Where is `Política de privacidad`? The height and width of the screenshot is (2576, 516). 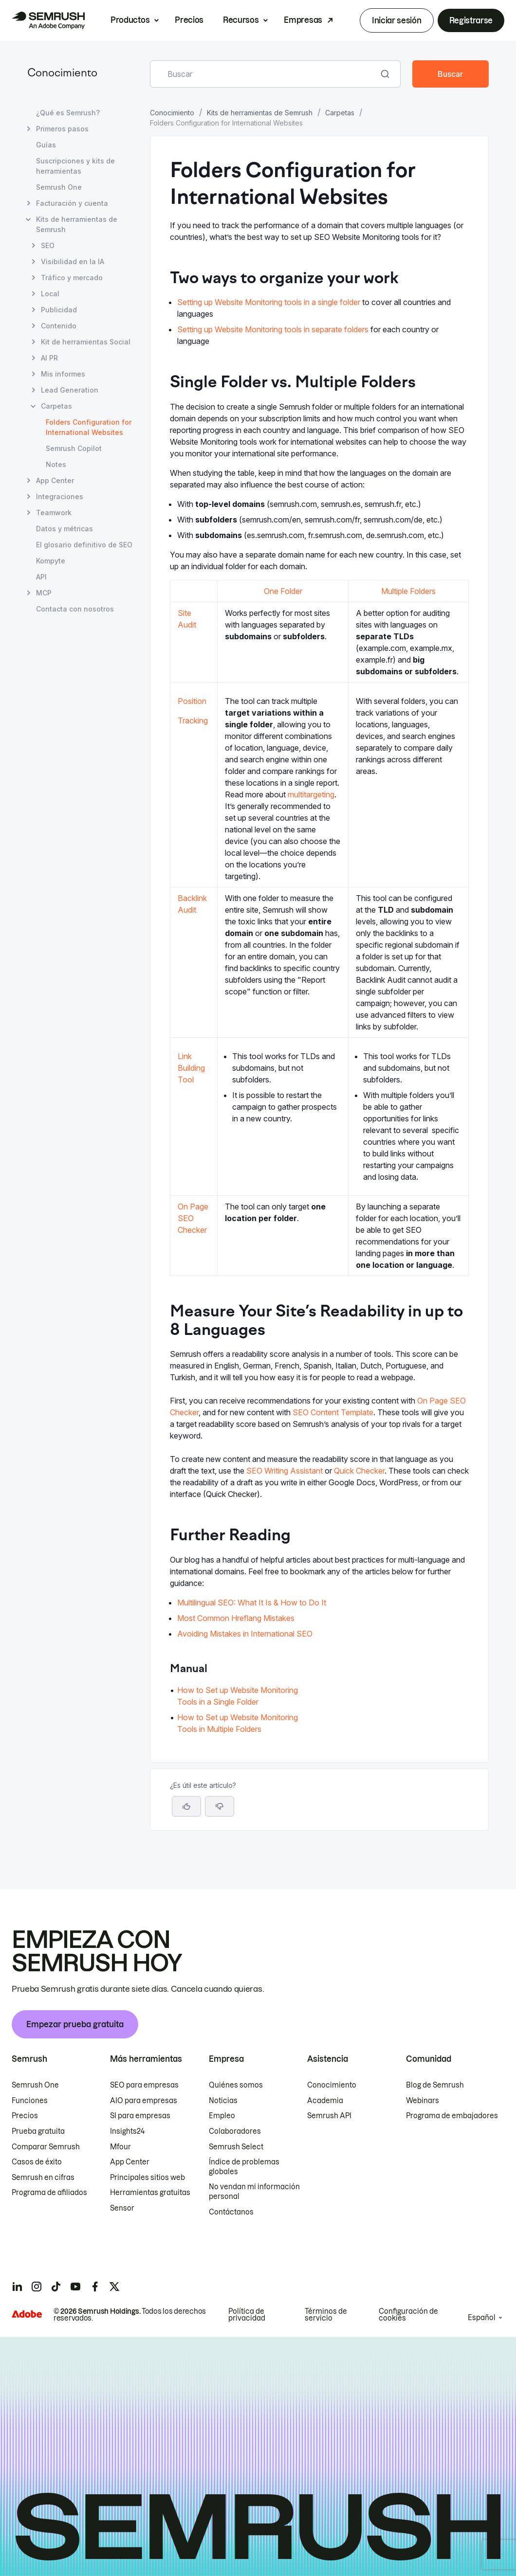
Política de privacidad is located at coordinates (246, 2314).